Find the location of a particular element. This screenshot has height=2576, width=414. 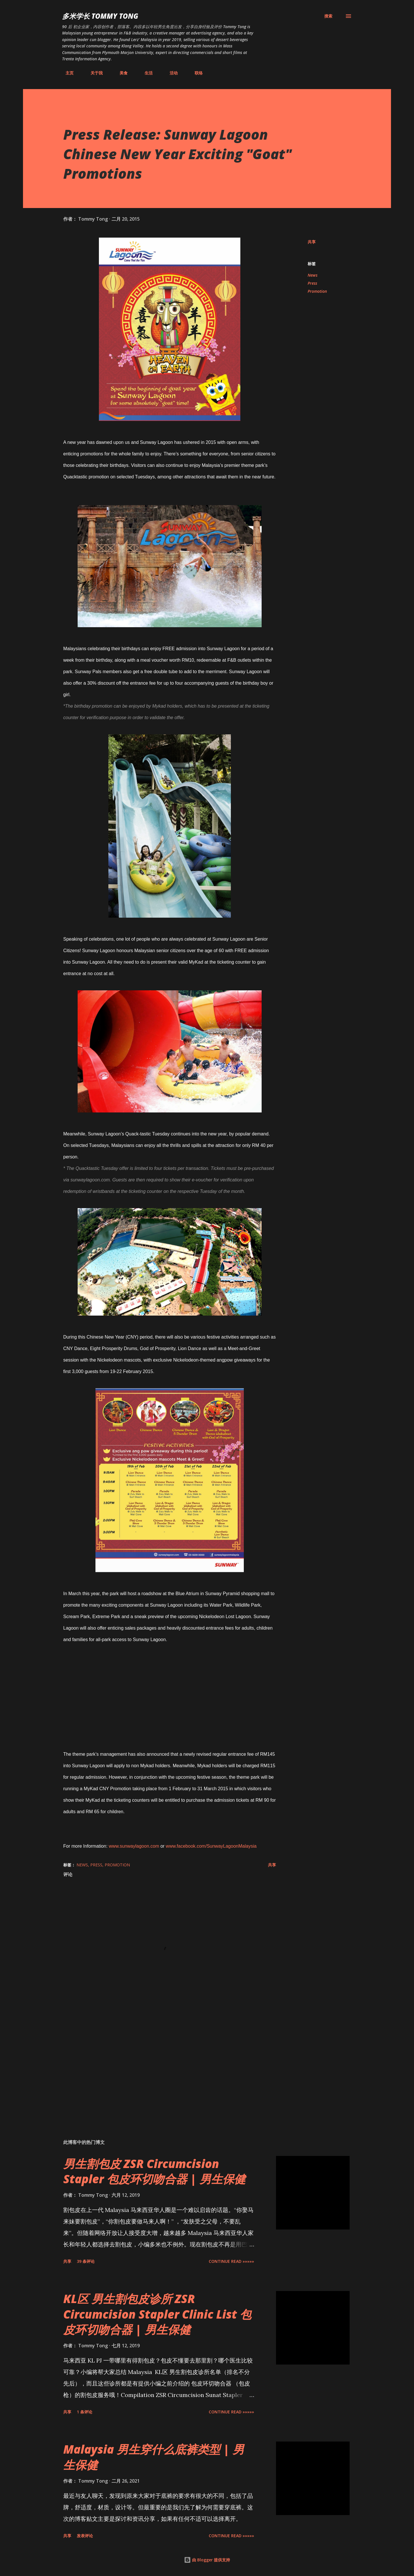

Promotion is located at coordinates (317, 291).